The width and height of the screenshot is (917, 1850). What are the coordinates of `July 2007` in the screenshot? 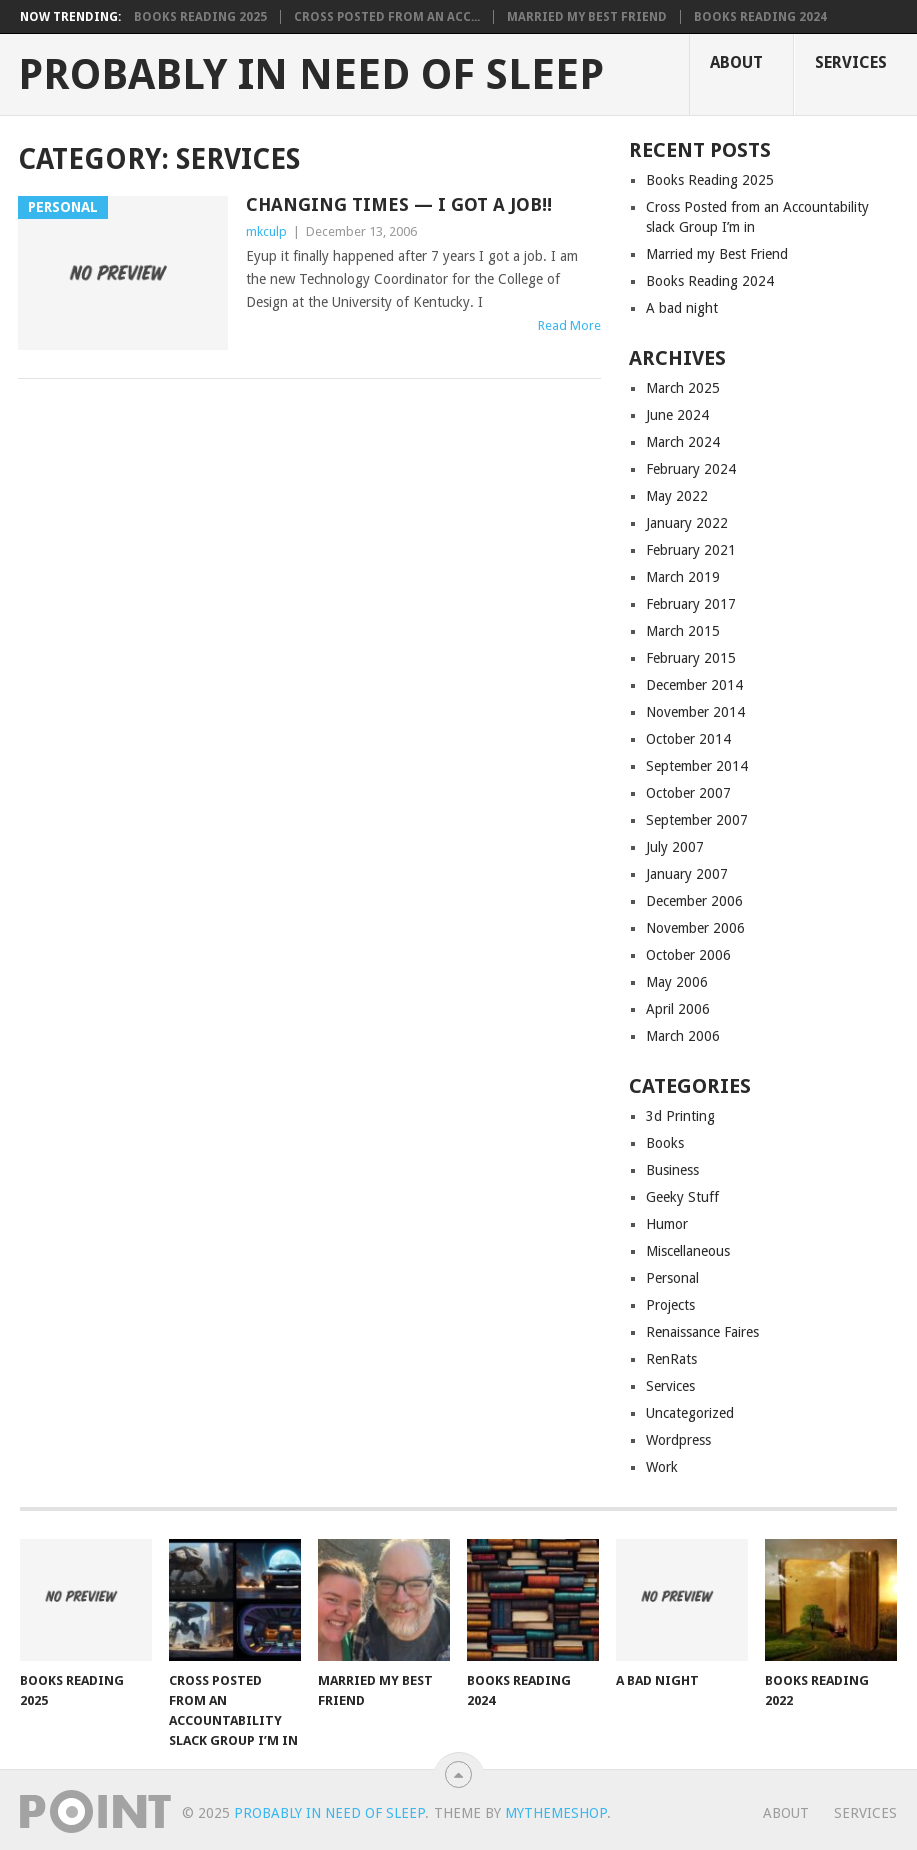 It's located at (675, 847).